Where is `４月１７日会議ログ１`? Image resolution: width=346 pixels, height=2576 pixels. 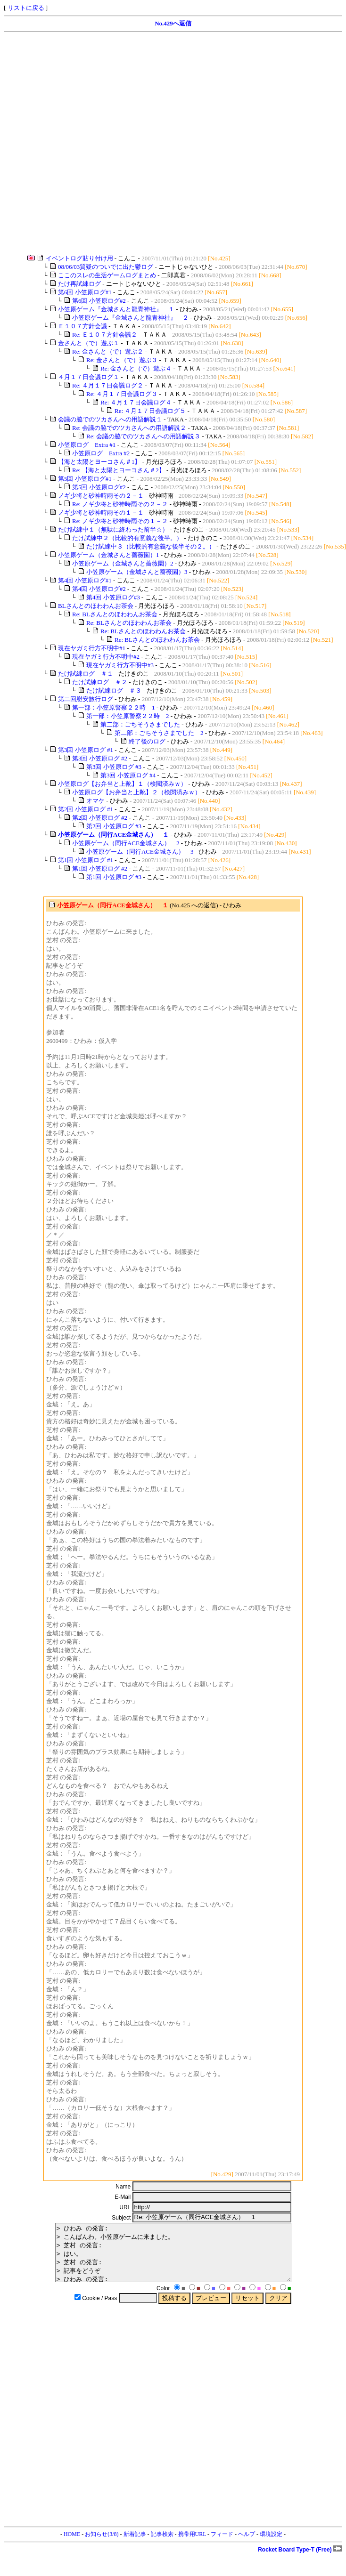 ４月１７日会議ログ１ is located at coordinates (88, 376).